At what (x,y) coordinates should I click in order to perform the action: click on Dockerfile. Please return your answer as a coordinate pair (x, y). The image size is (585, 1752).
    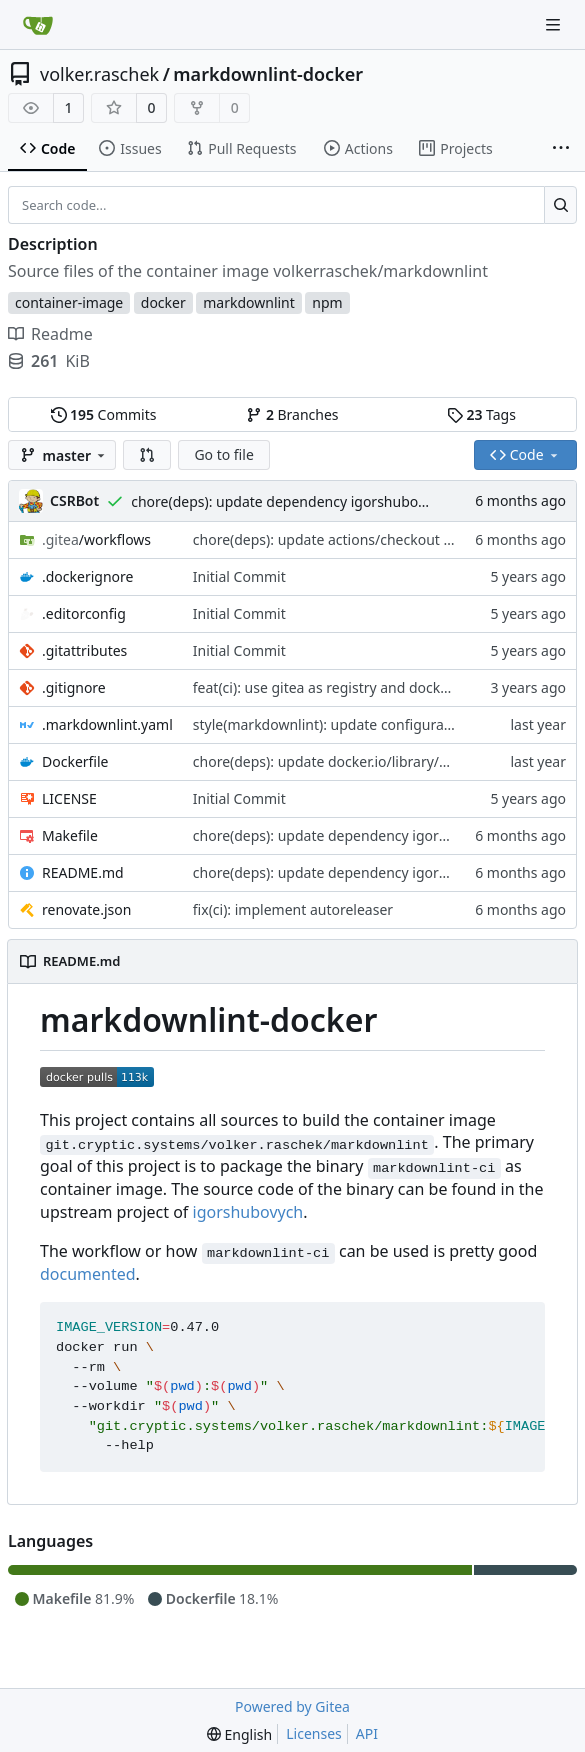
    Looking at the image, I should click on (75, 761).